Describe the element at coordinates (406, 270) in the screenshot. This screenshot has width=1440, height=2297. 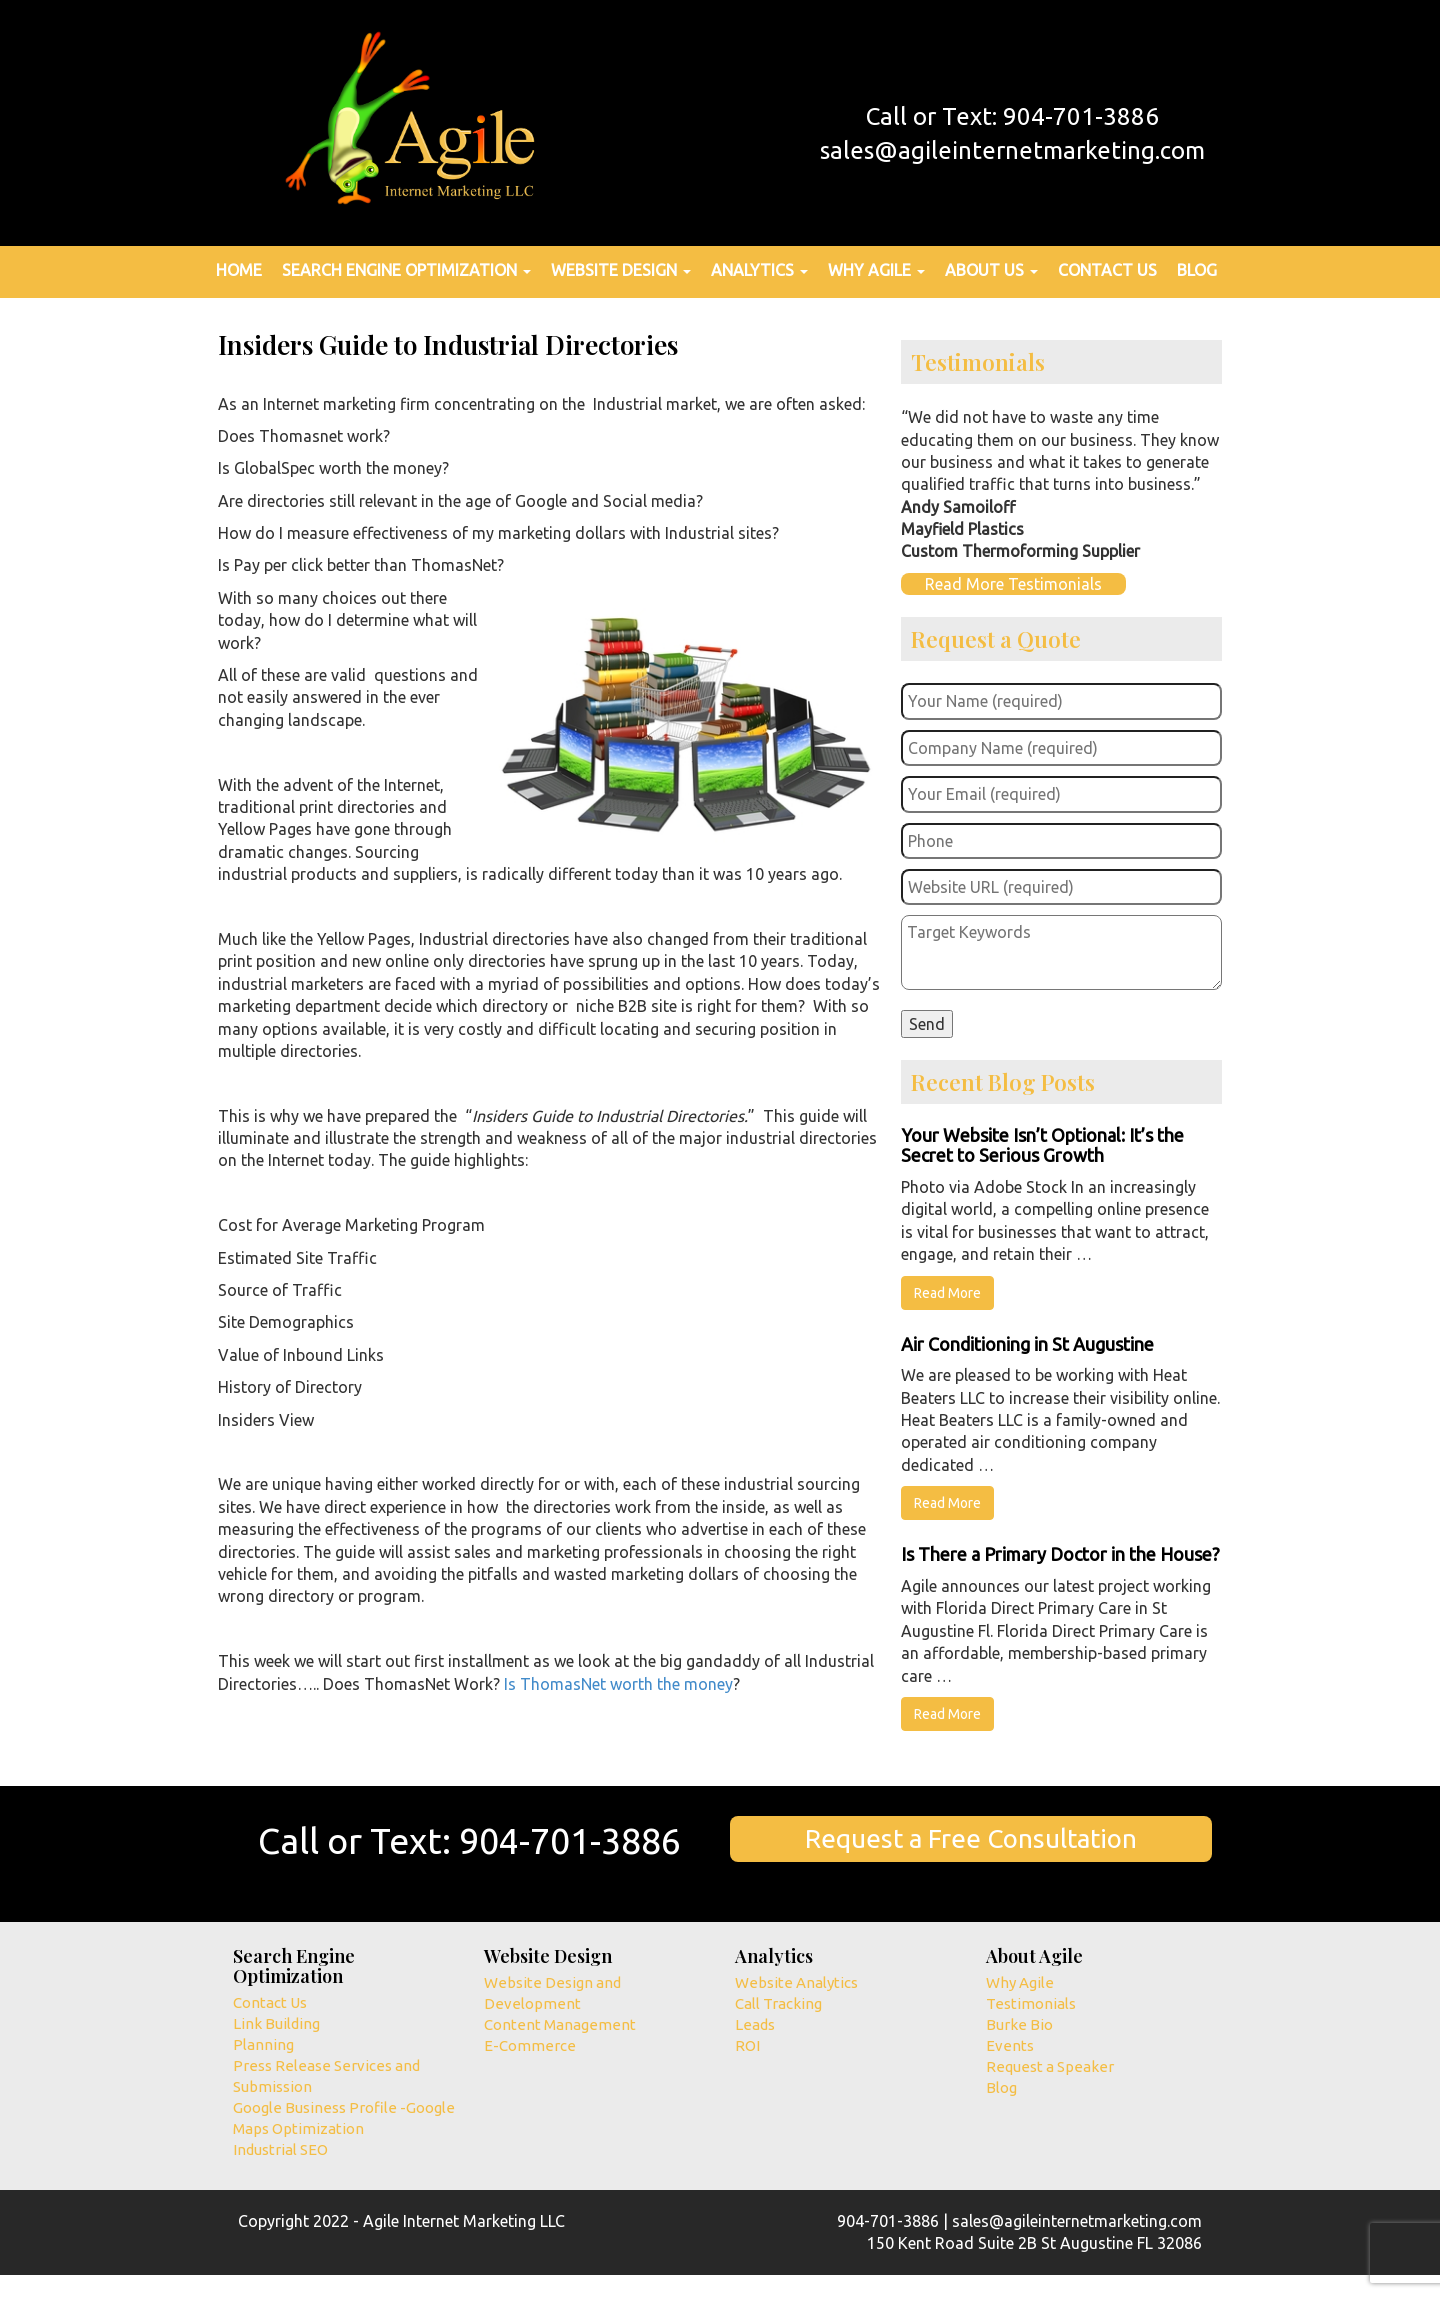
I see `Search Engine Optimization` at that location.